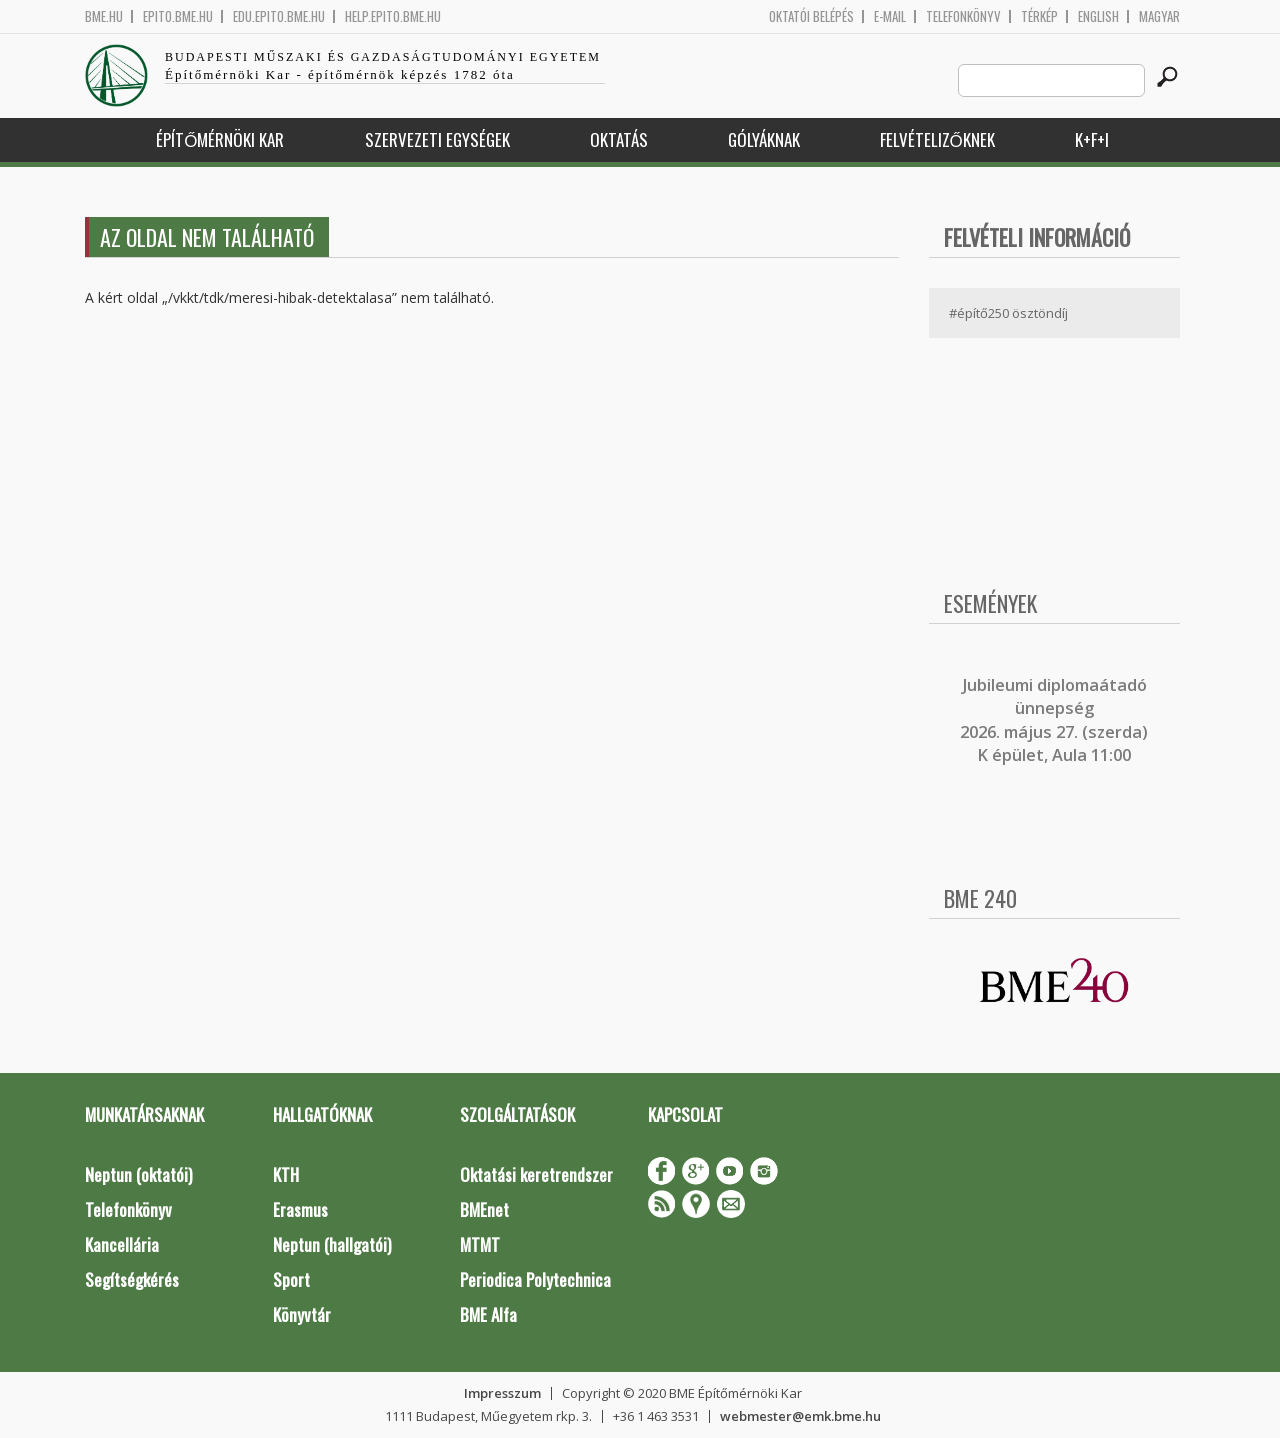  What do you see at coordinates (1008, 313) in the screenshot?
I see `#építő250 ösztöndíj` at bounding box center [1008, 313].